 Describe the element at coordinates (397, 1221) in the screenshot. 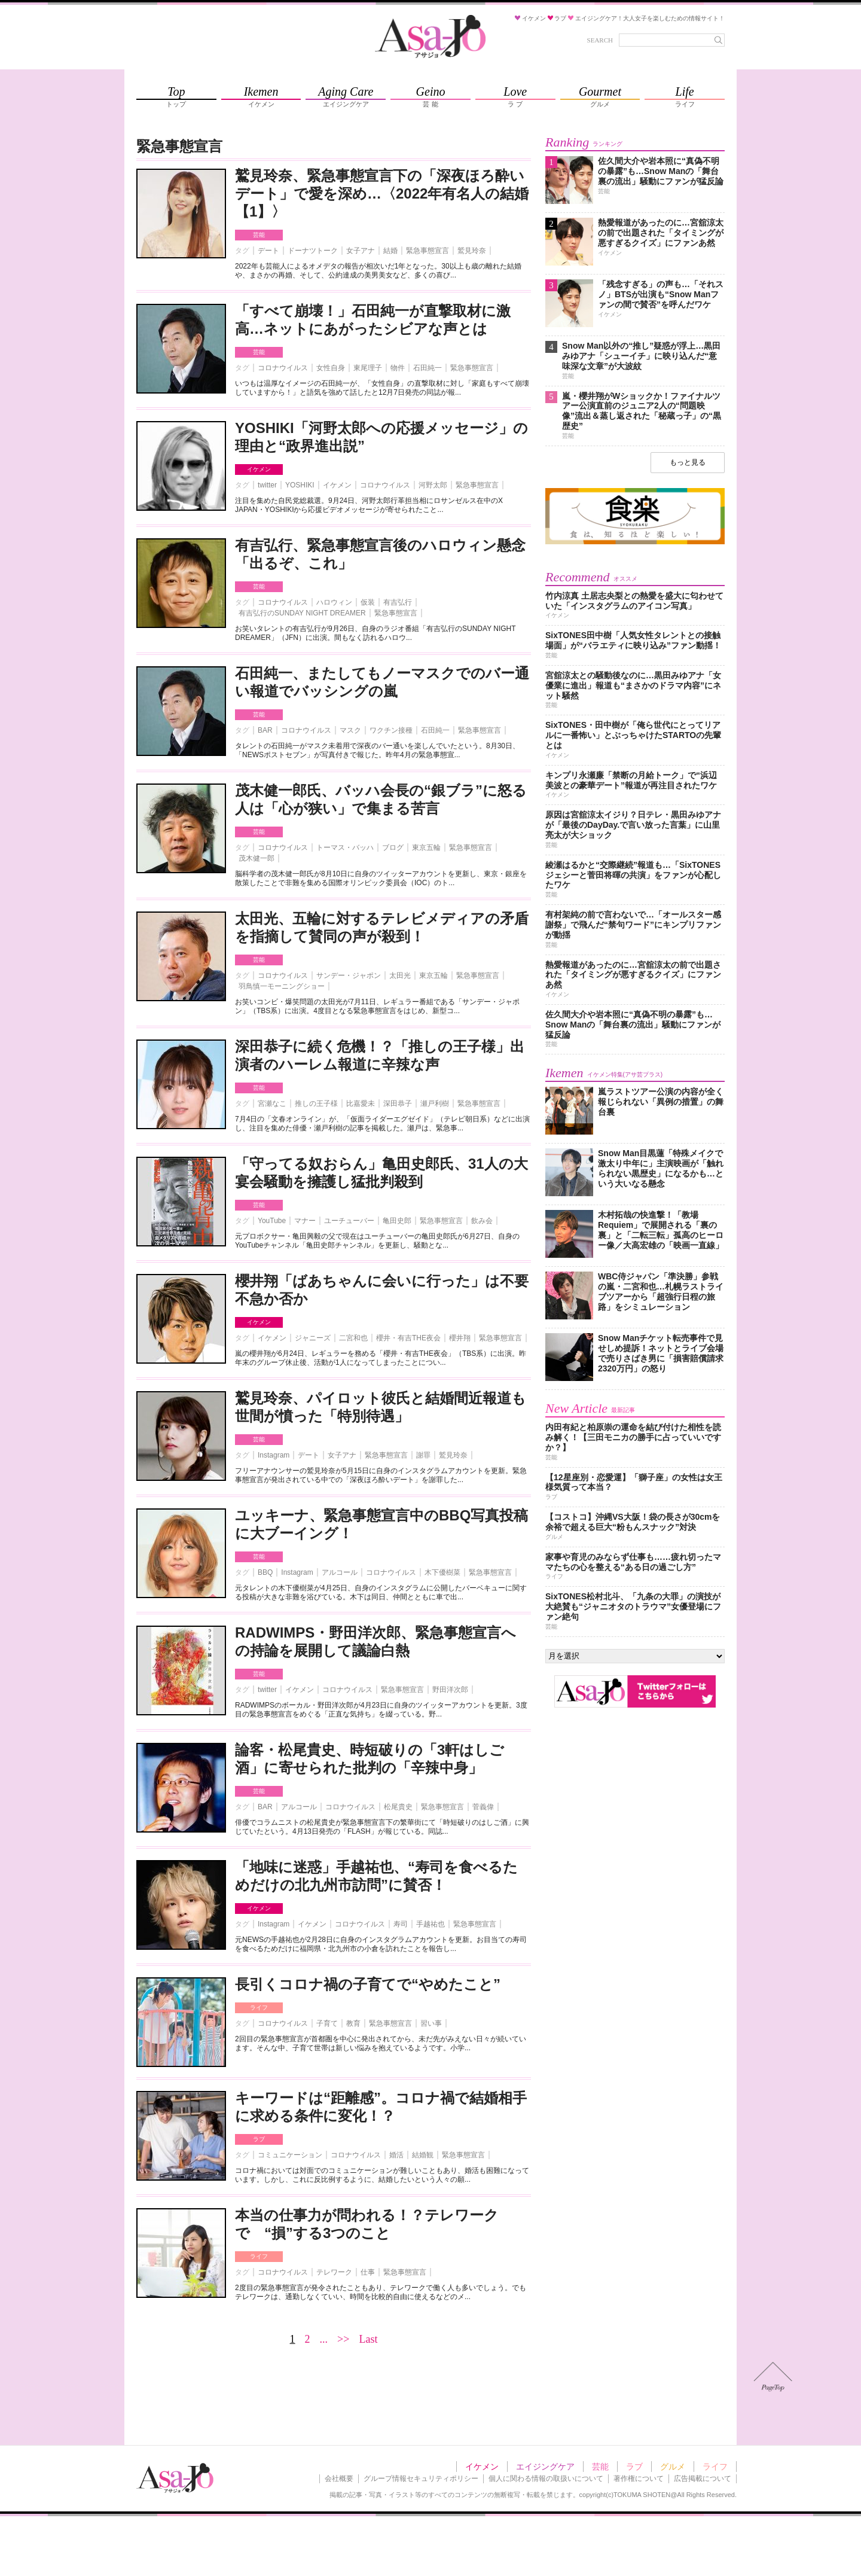

I see `亀田史郎` at that location.